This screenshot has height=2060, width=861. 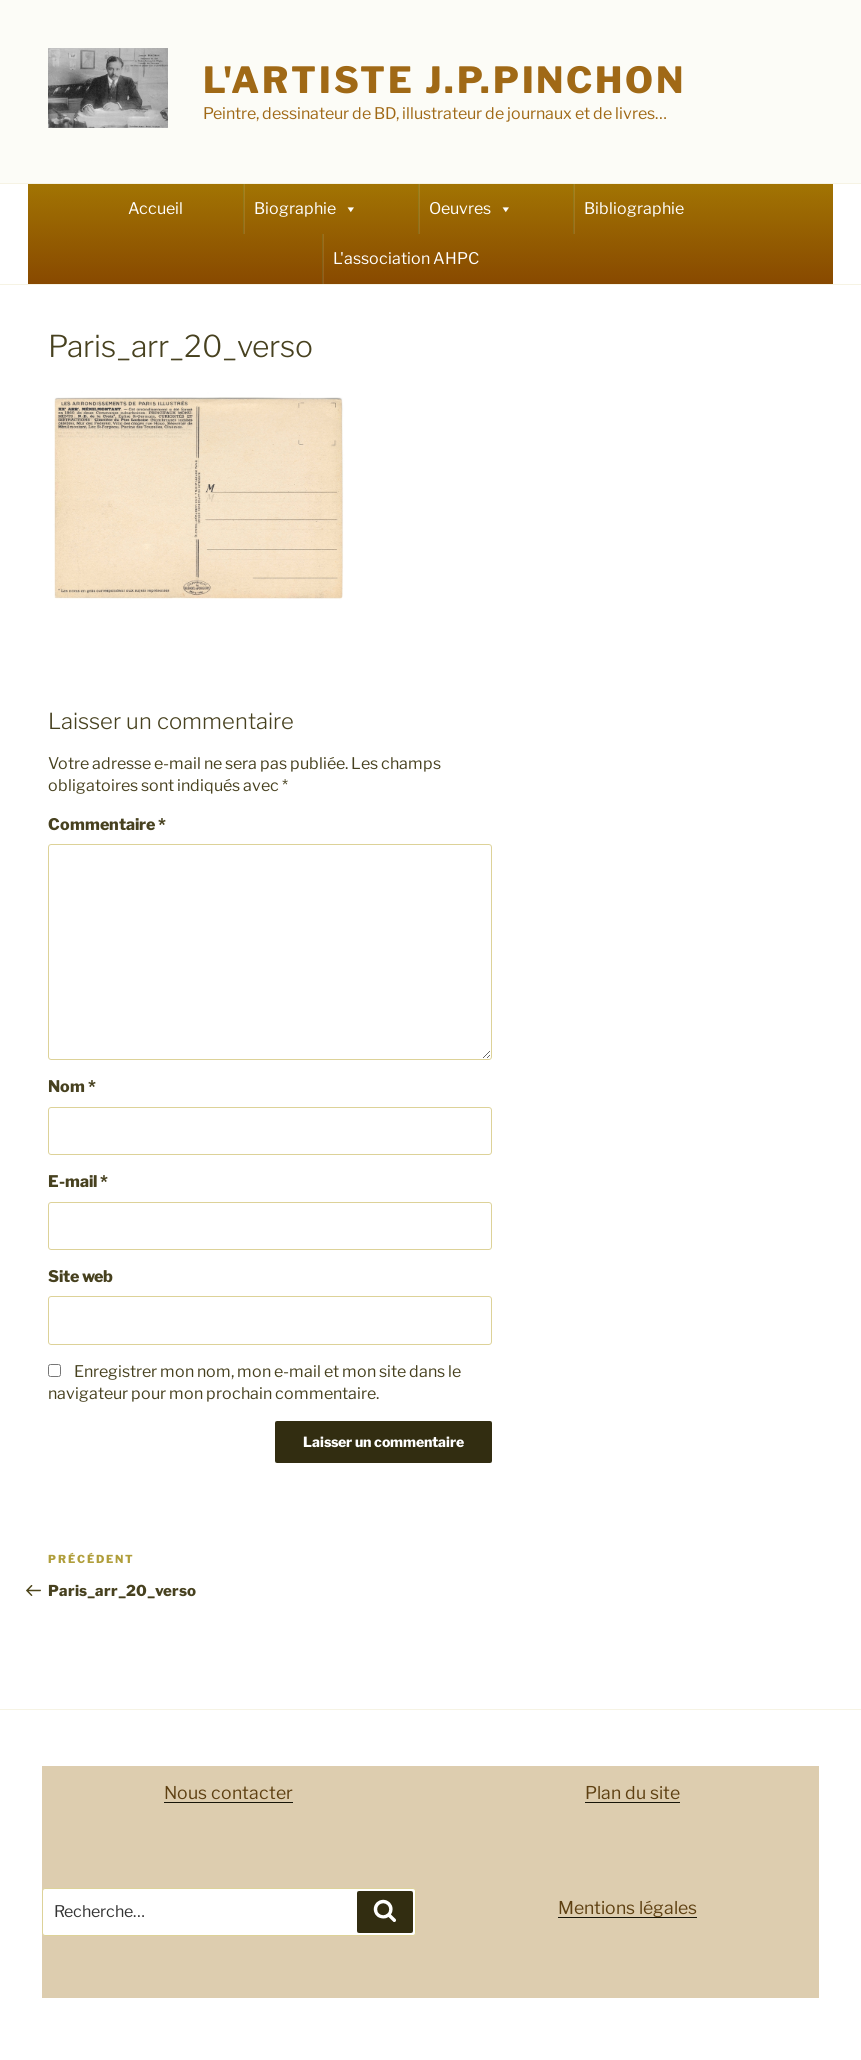 What do you see at coordinates (155, 208) in the screenshot?
I see `Accueil` at bounding box center [155, 208].